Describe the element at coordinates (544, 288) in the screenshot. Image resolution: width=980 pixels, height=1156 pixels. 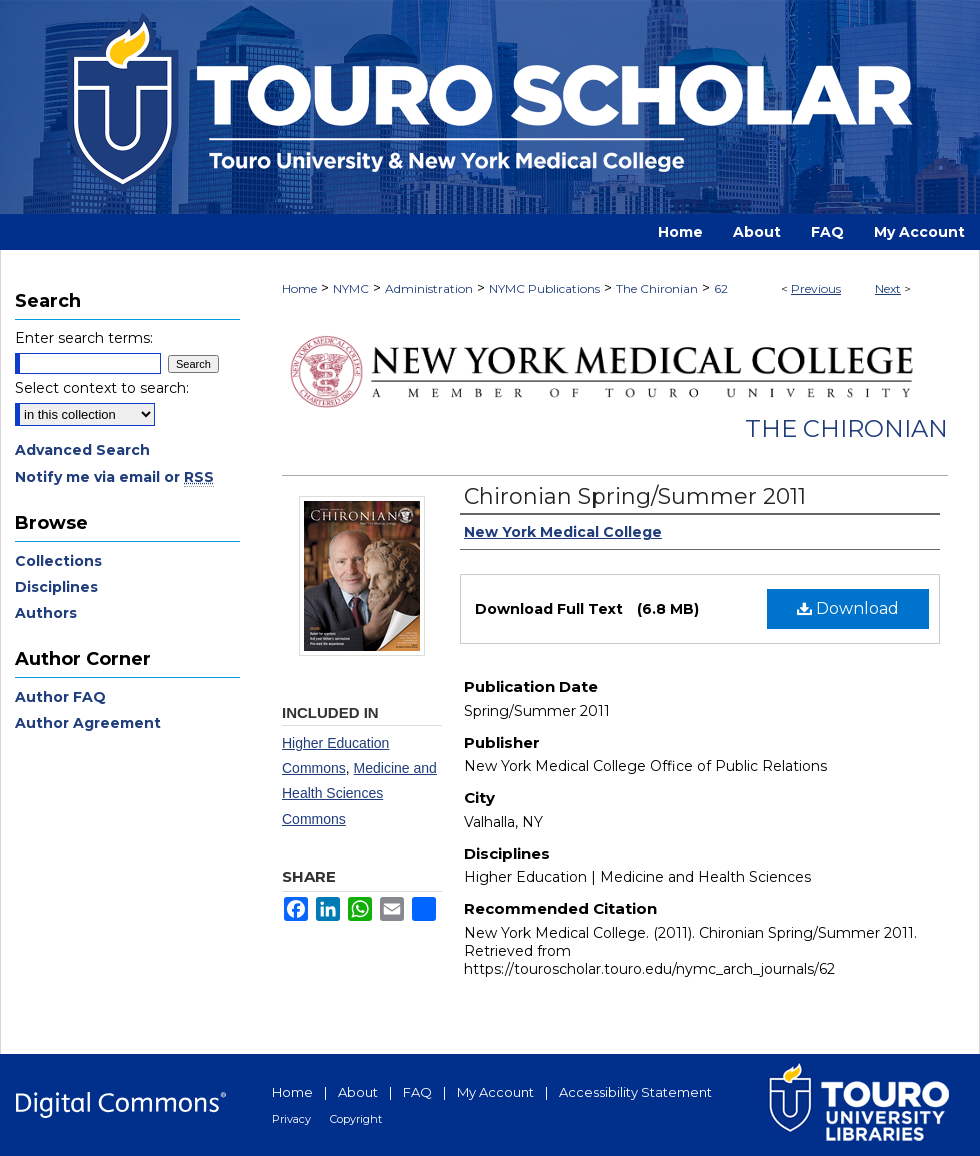
I see `NYMC Publications` at that location.